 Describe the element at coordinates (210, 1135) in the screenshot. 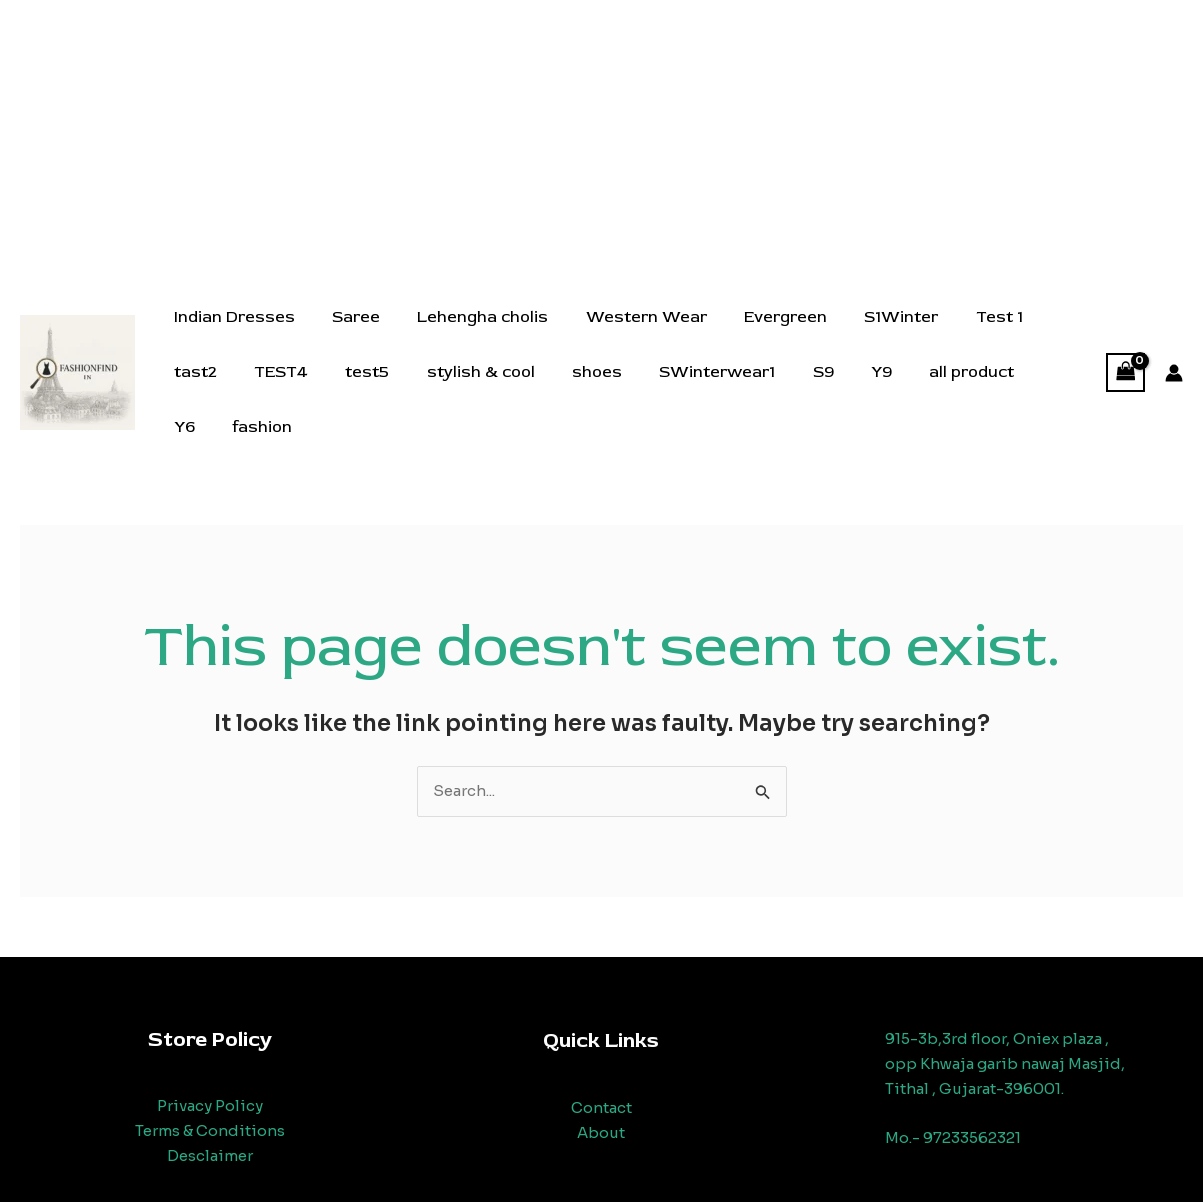

I see `Desclaimer` at that location.